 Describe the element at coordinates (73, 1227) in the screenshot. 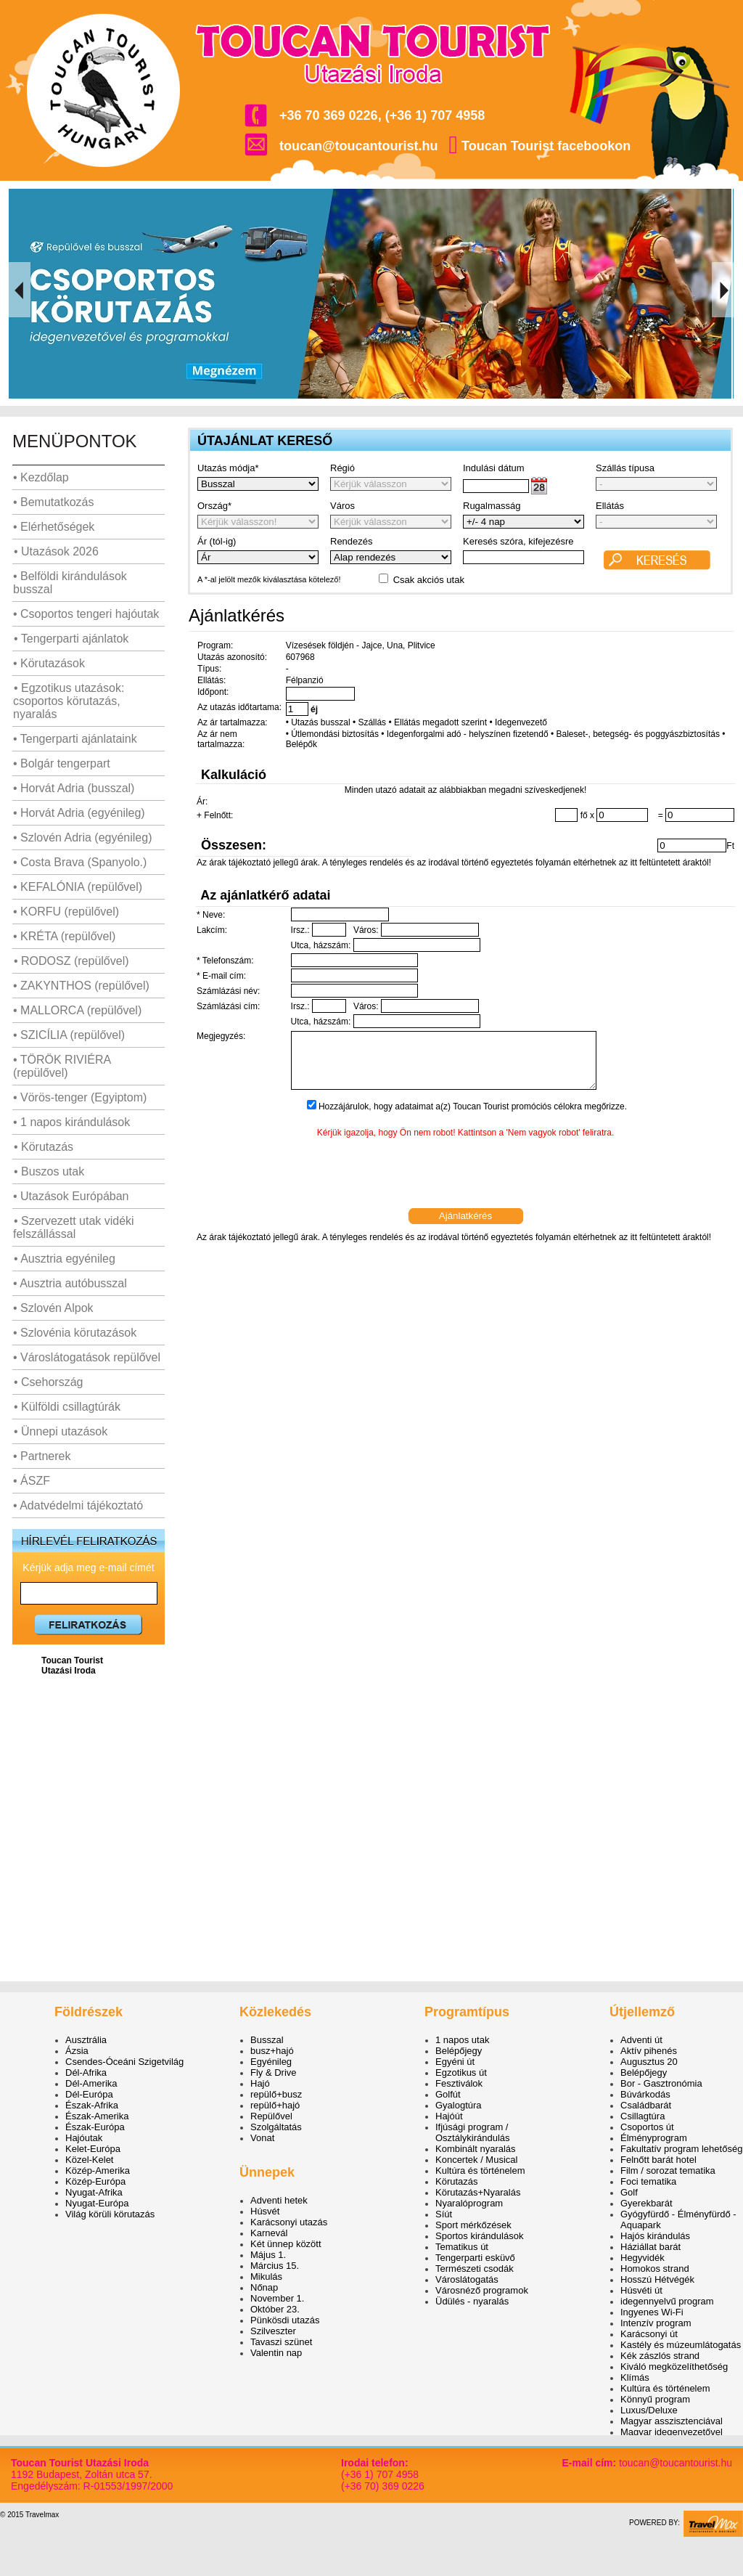

I see `• Szervezett utak vidéki felszállással` at that location.